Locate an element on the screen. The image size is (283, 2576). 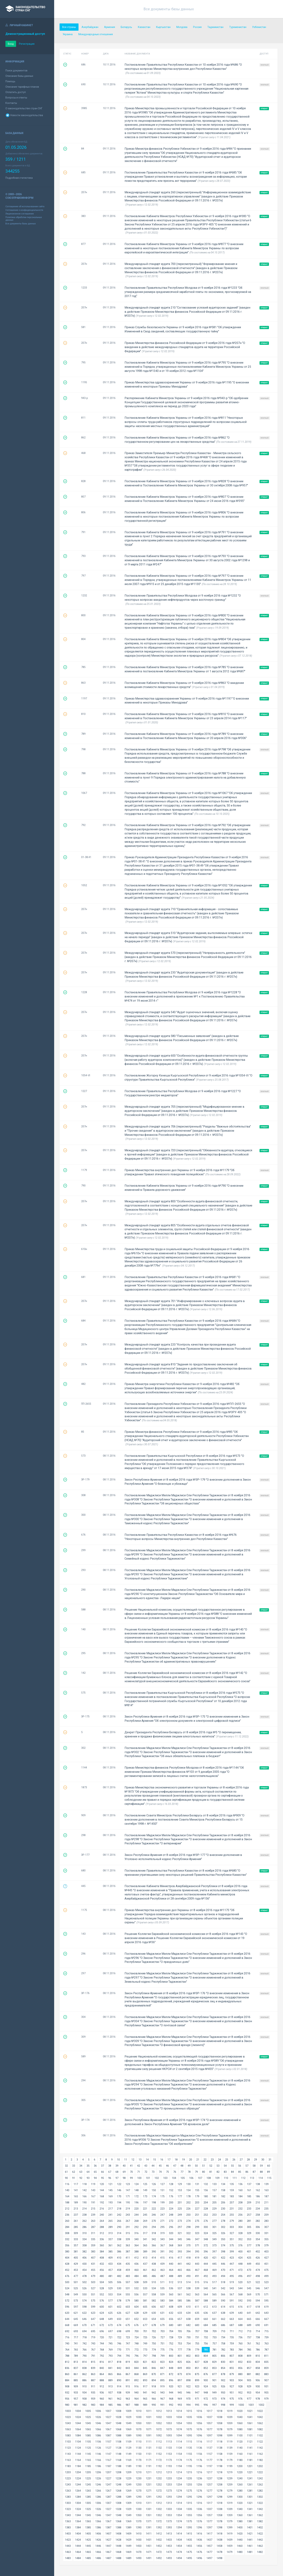
639 is located at coordinates (232, 2312).